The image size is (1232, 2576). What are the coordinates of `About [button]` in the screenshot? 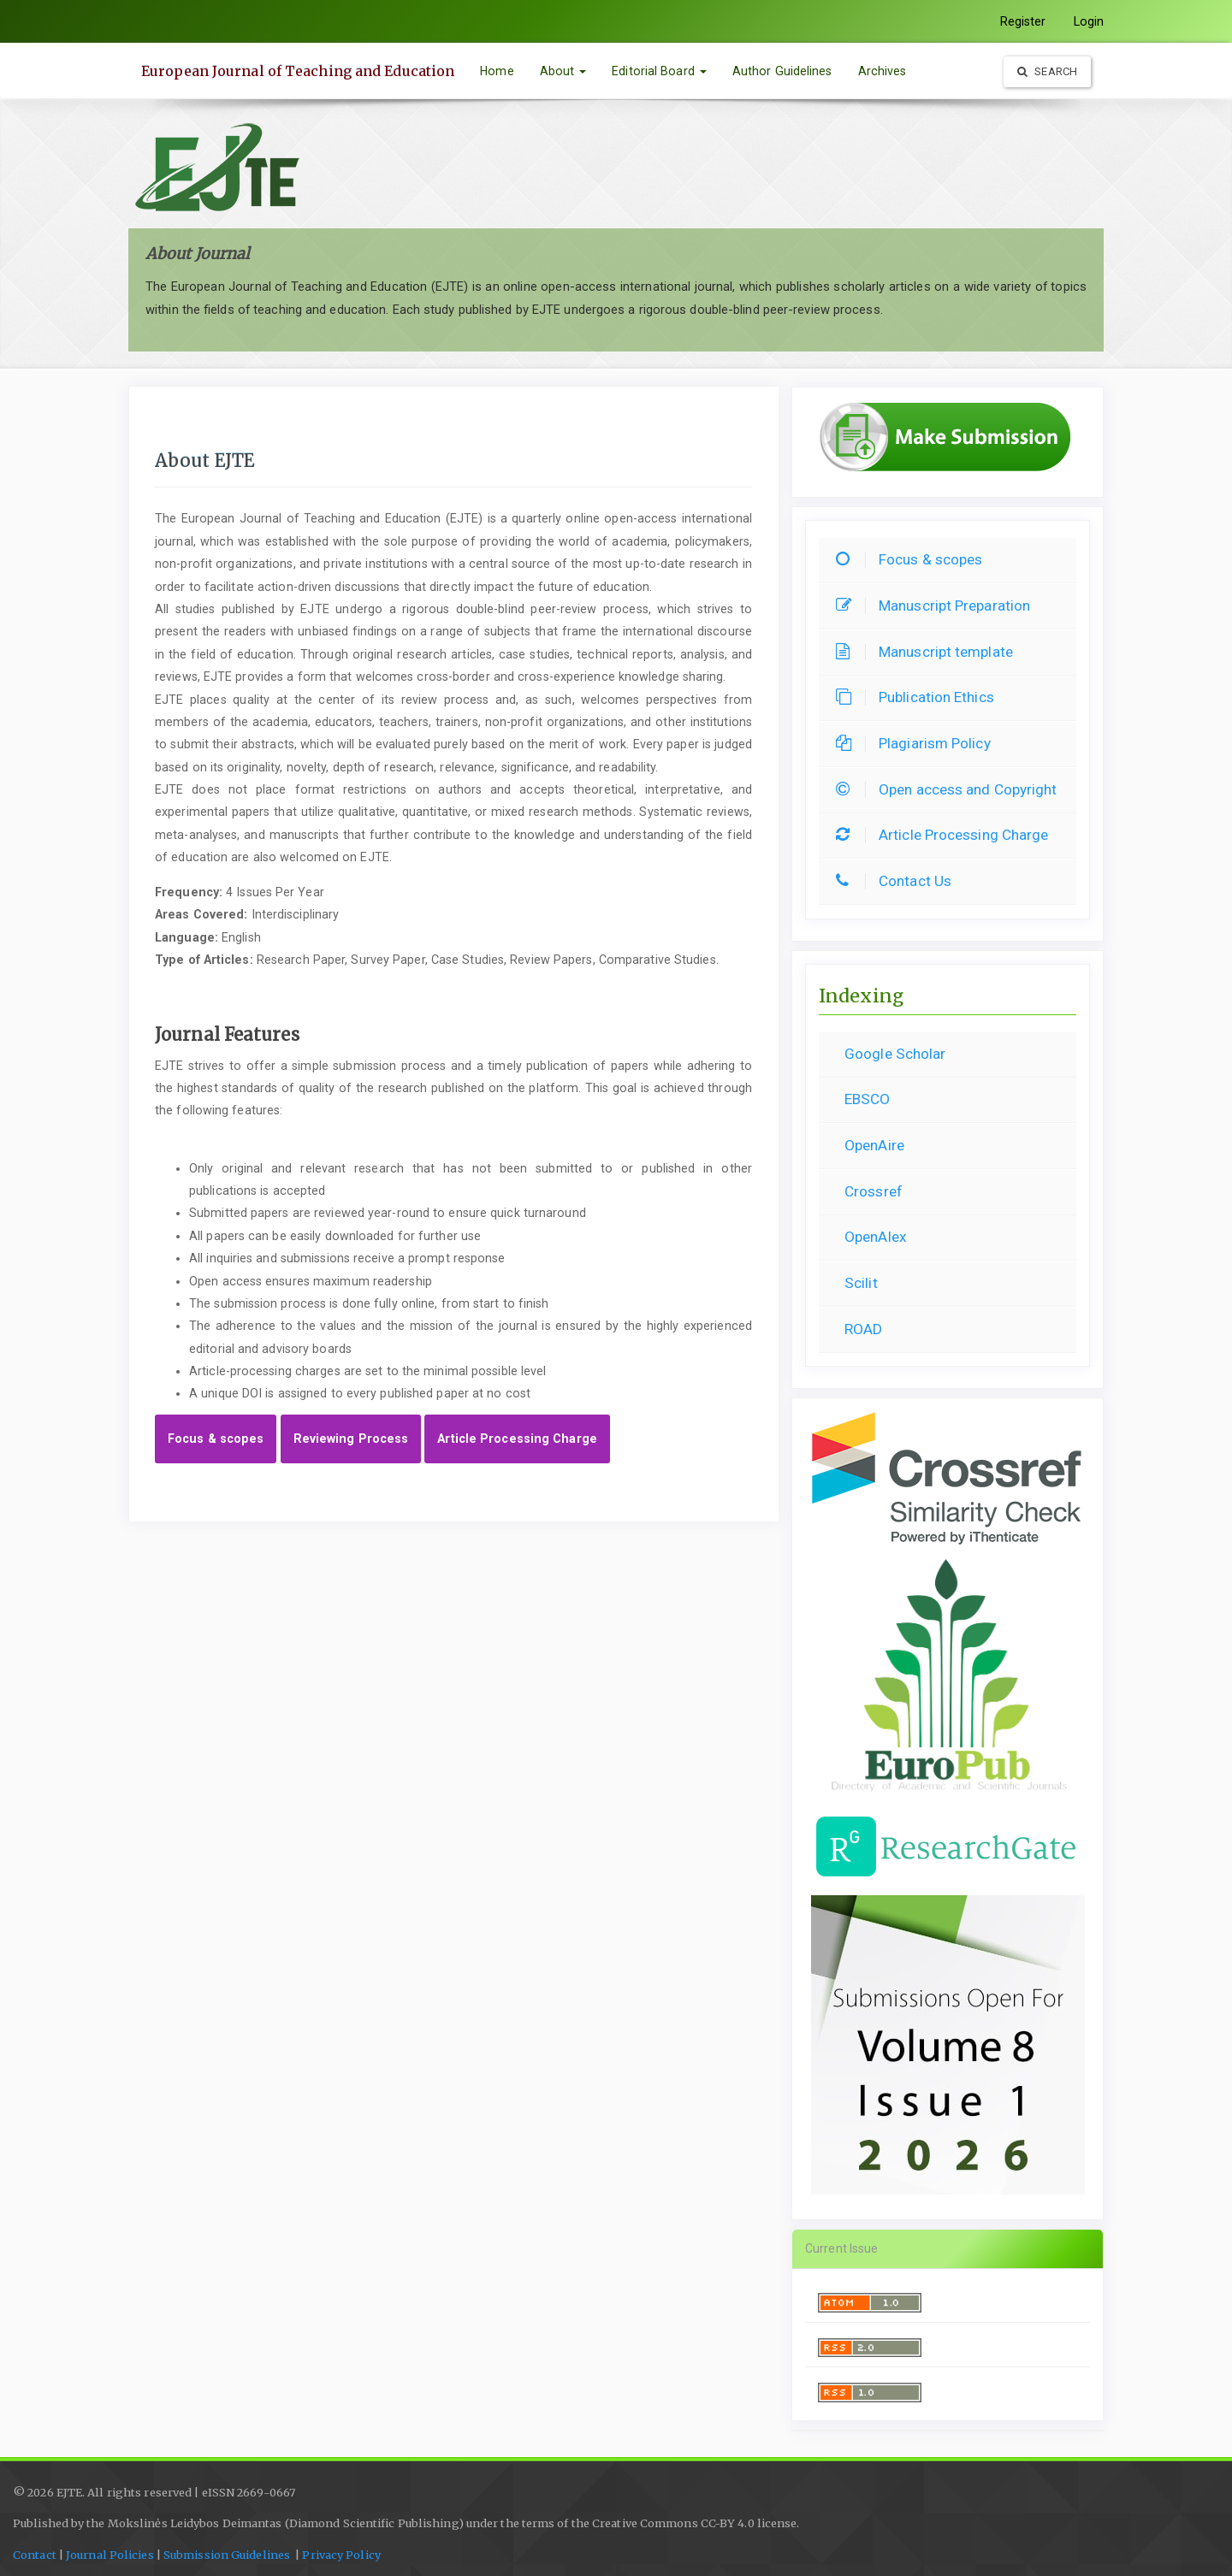 It's located at (563, 71).